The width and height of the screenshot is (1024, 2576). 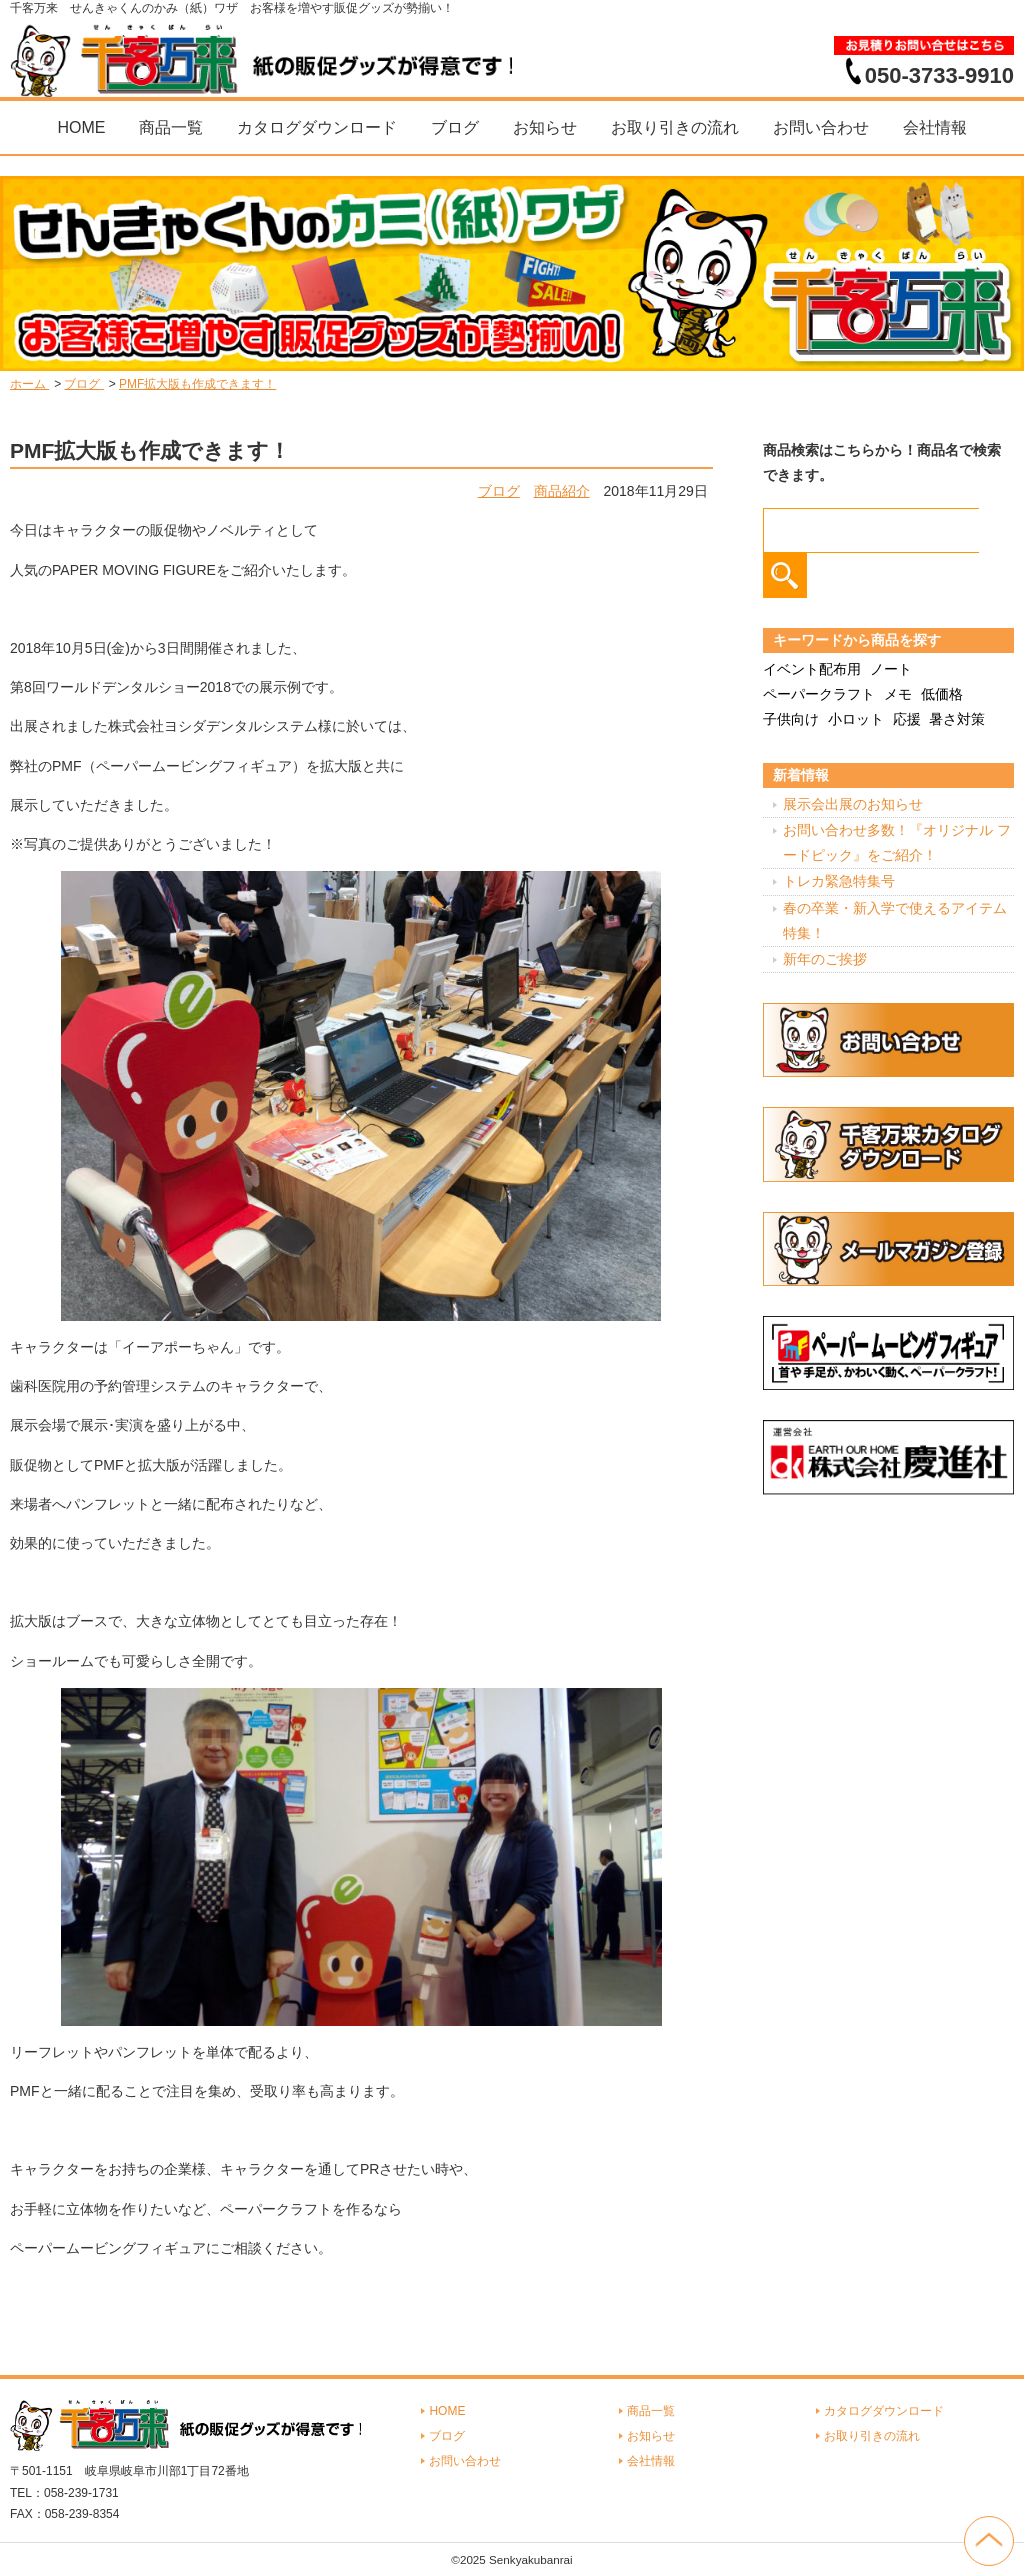 What do you see at coordinates (942, 694) in the screenshot?
I see `低価格 [低価格 (3個の項目)]` at bounding box center [942, 694].